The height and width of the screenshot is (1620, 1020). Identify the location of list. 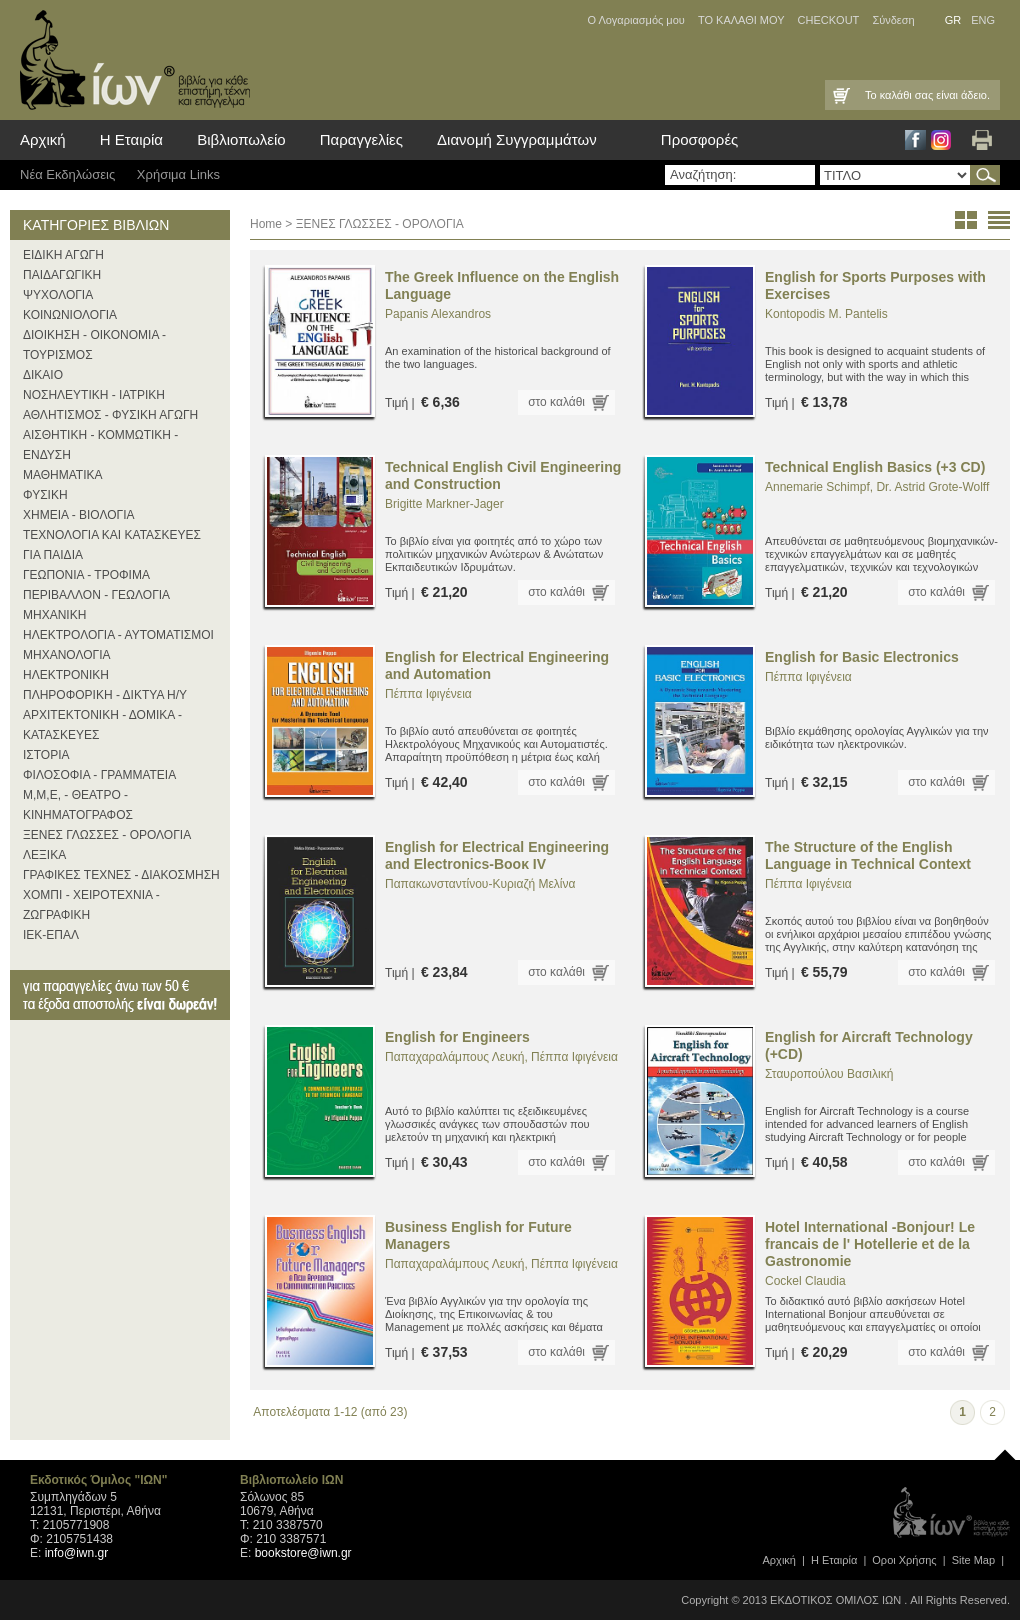
(999, 220).